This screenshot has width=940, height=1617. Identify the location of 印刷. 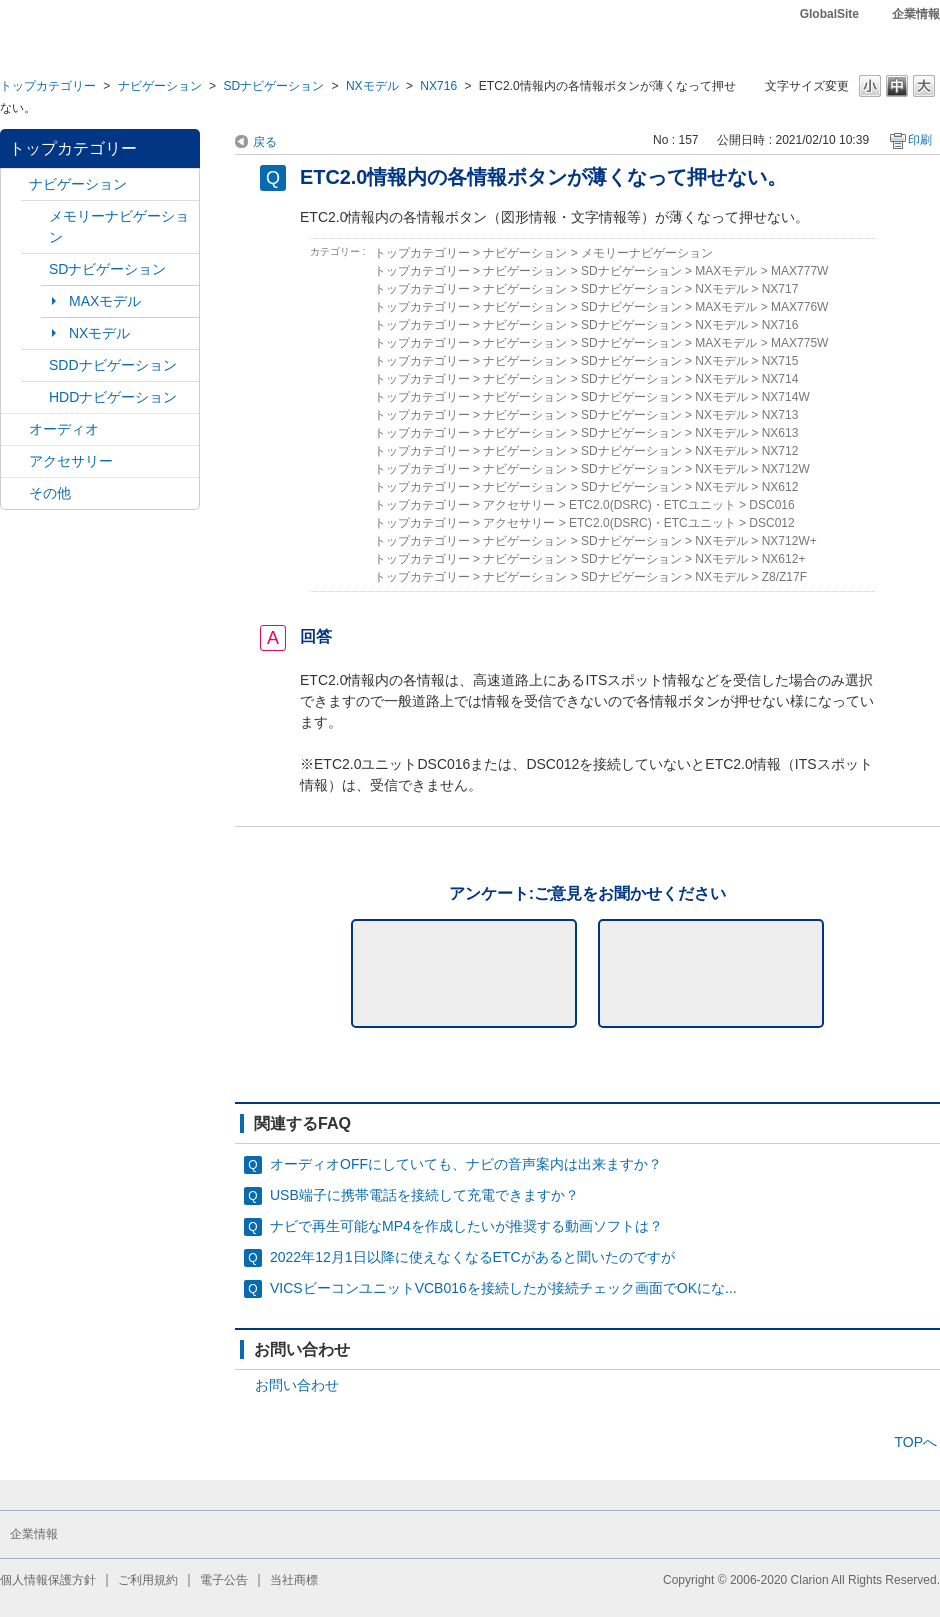
(920, 140).